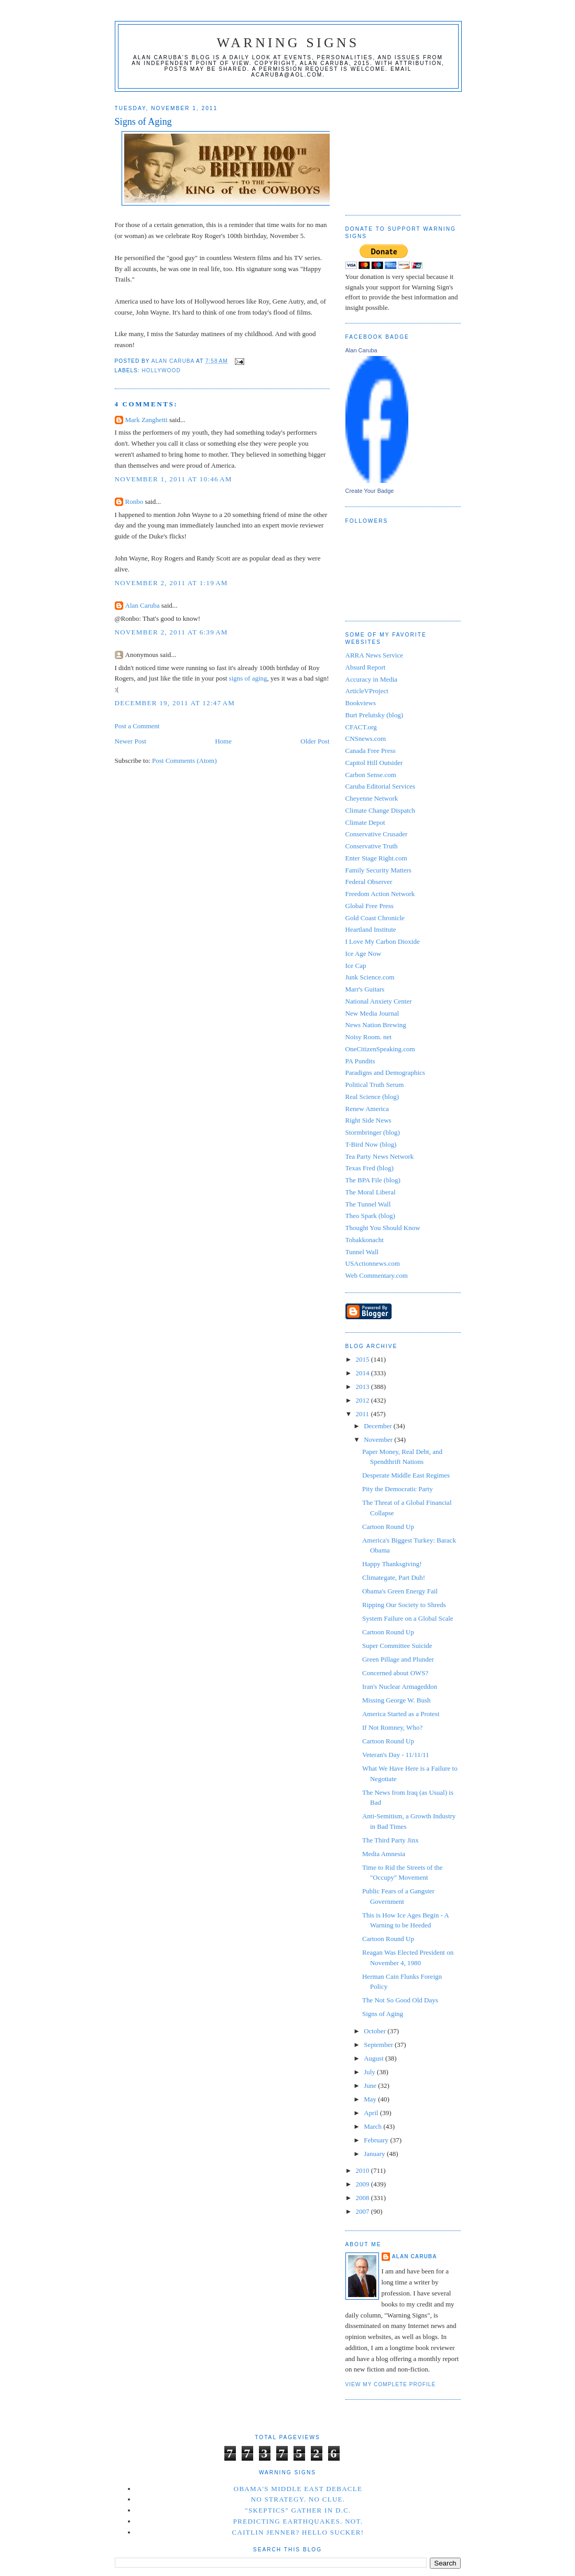  I want to click on Signs of Aging, so click(382, 2014).